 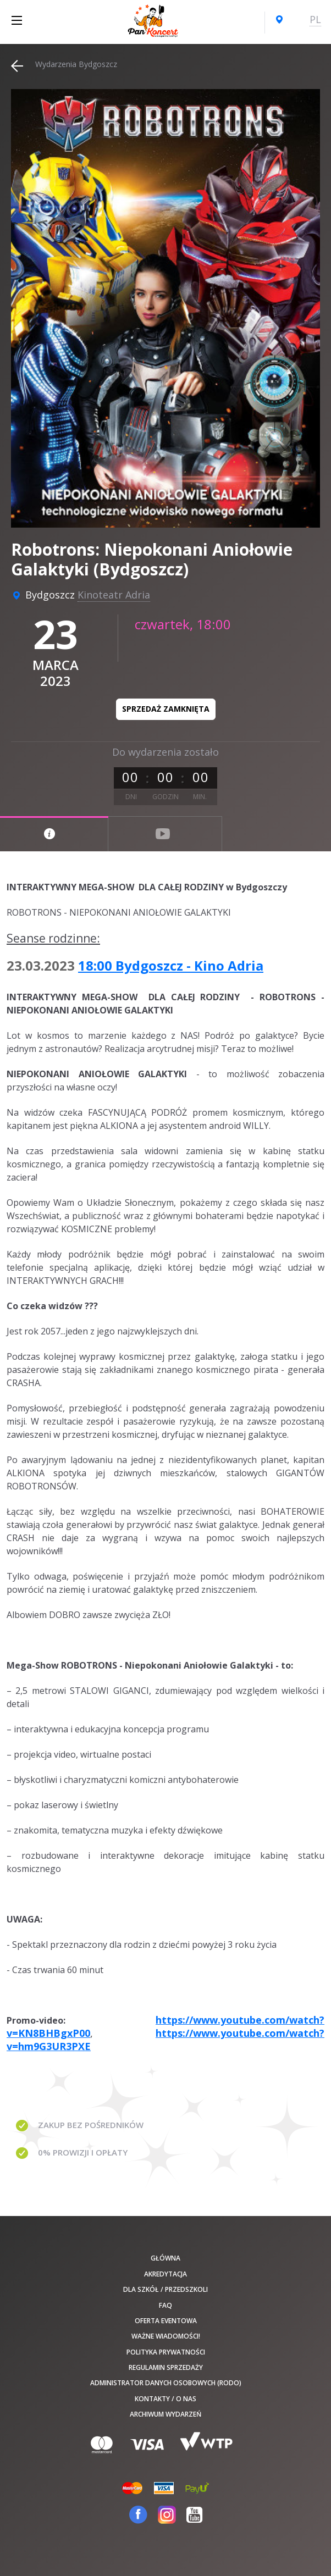 What do you see at coordinates (165, 2258) in the screenshot?
I see `Główna` at bounding box center [165, 2258].